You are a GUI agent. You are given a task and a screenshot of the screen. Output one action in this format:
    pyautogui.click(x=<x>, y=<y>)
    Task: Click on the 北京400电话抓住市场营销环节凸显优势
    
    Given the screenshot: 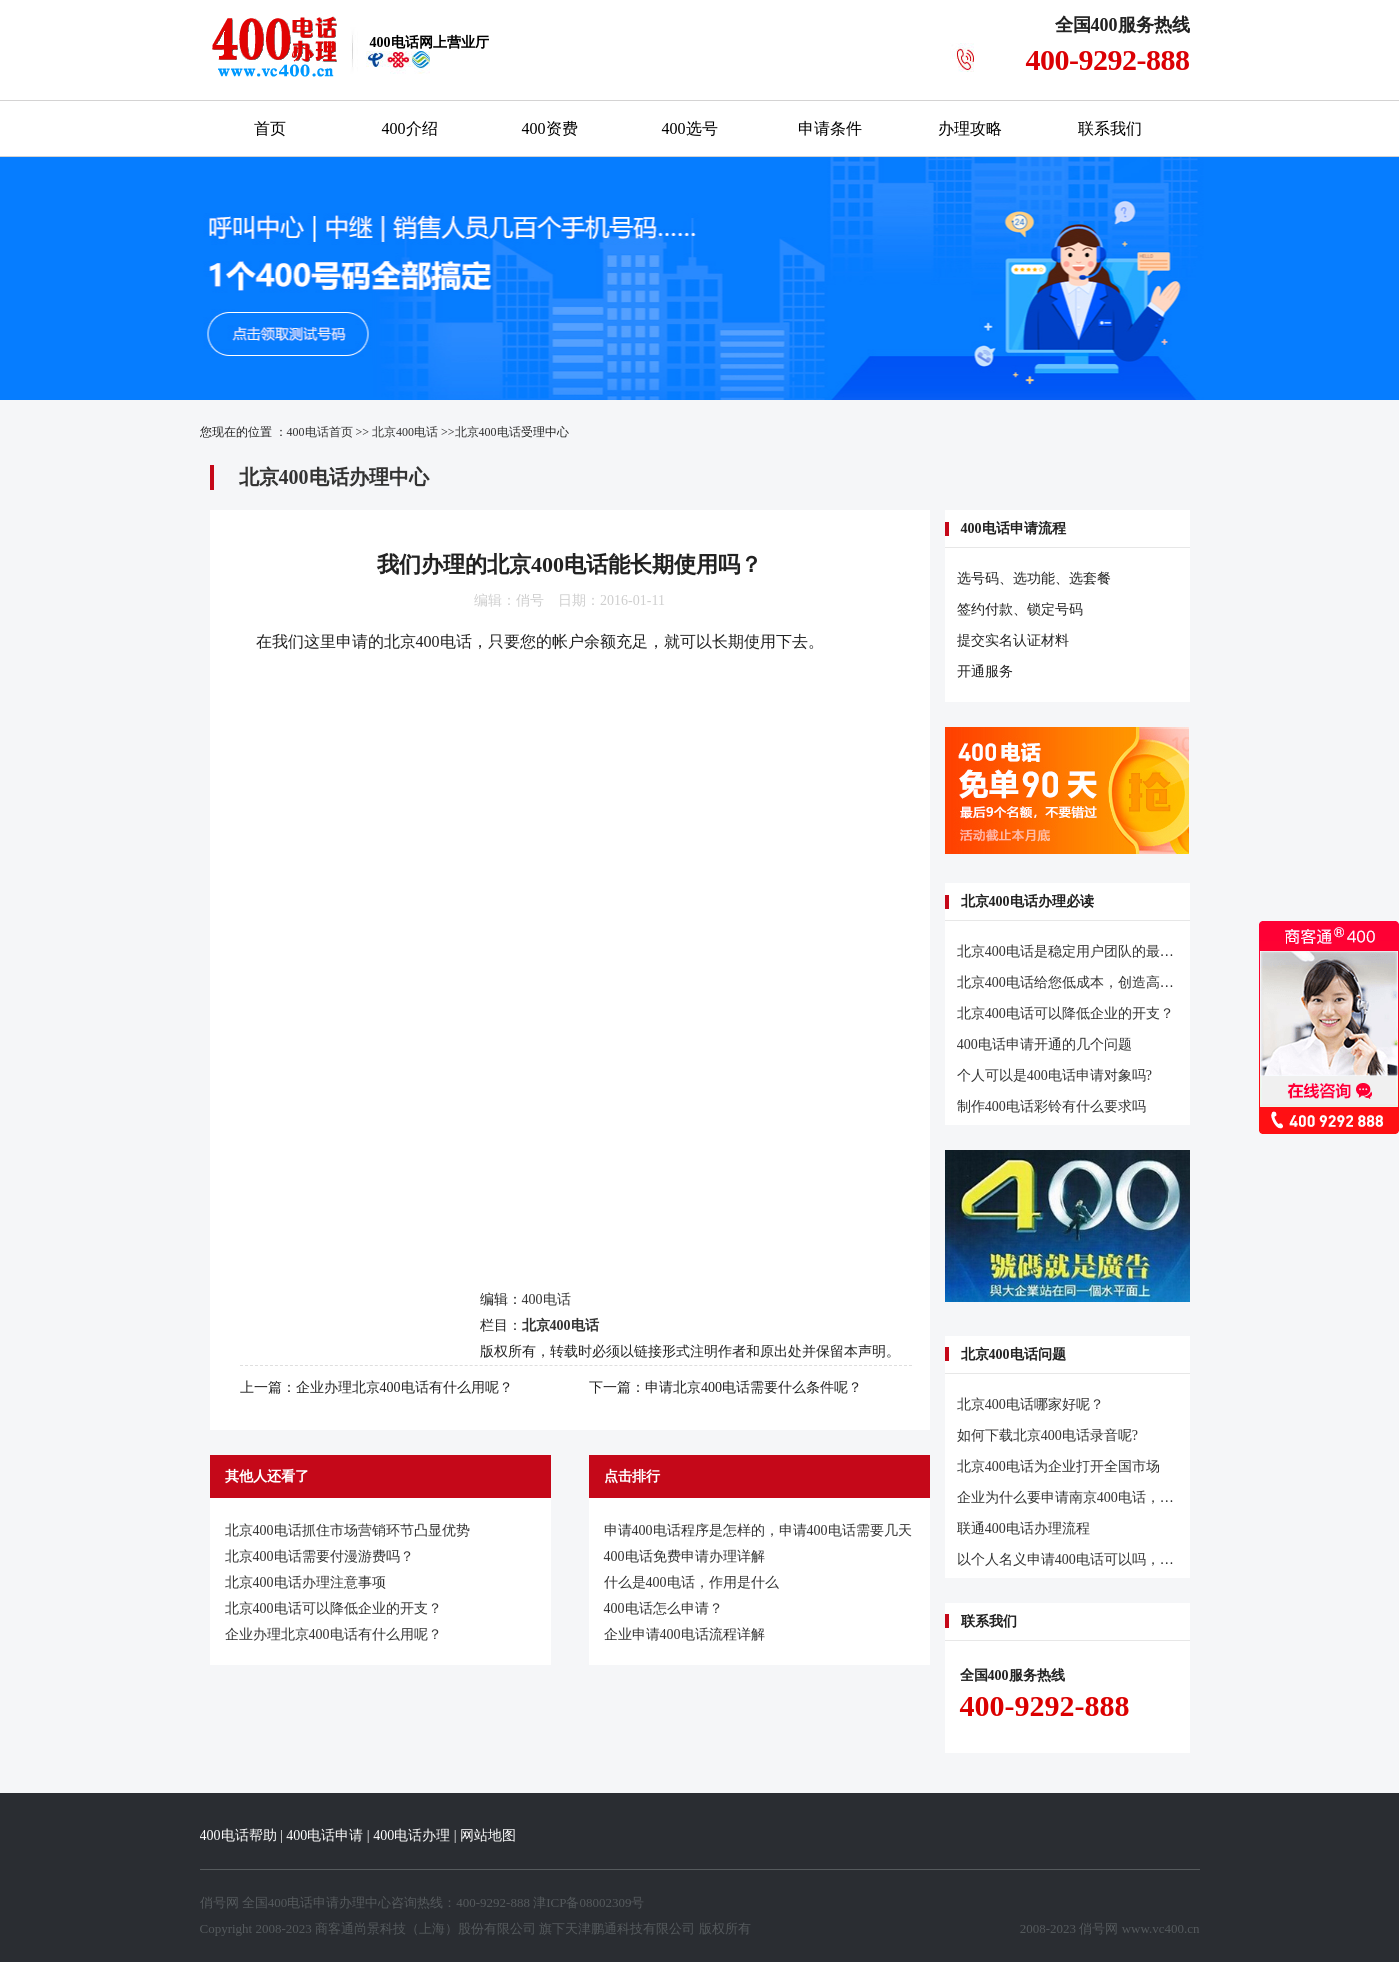 What is the action you would take?
    pyautogui.click(x=347, y=1530)
    